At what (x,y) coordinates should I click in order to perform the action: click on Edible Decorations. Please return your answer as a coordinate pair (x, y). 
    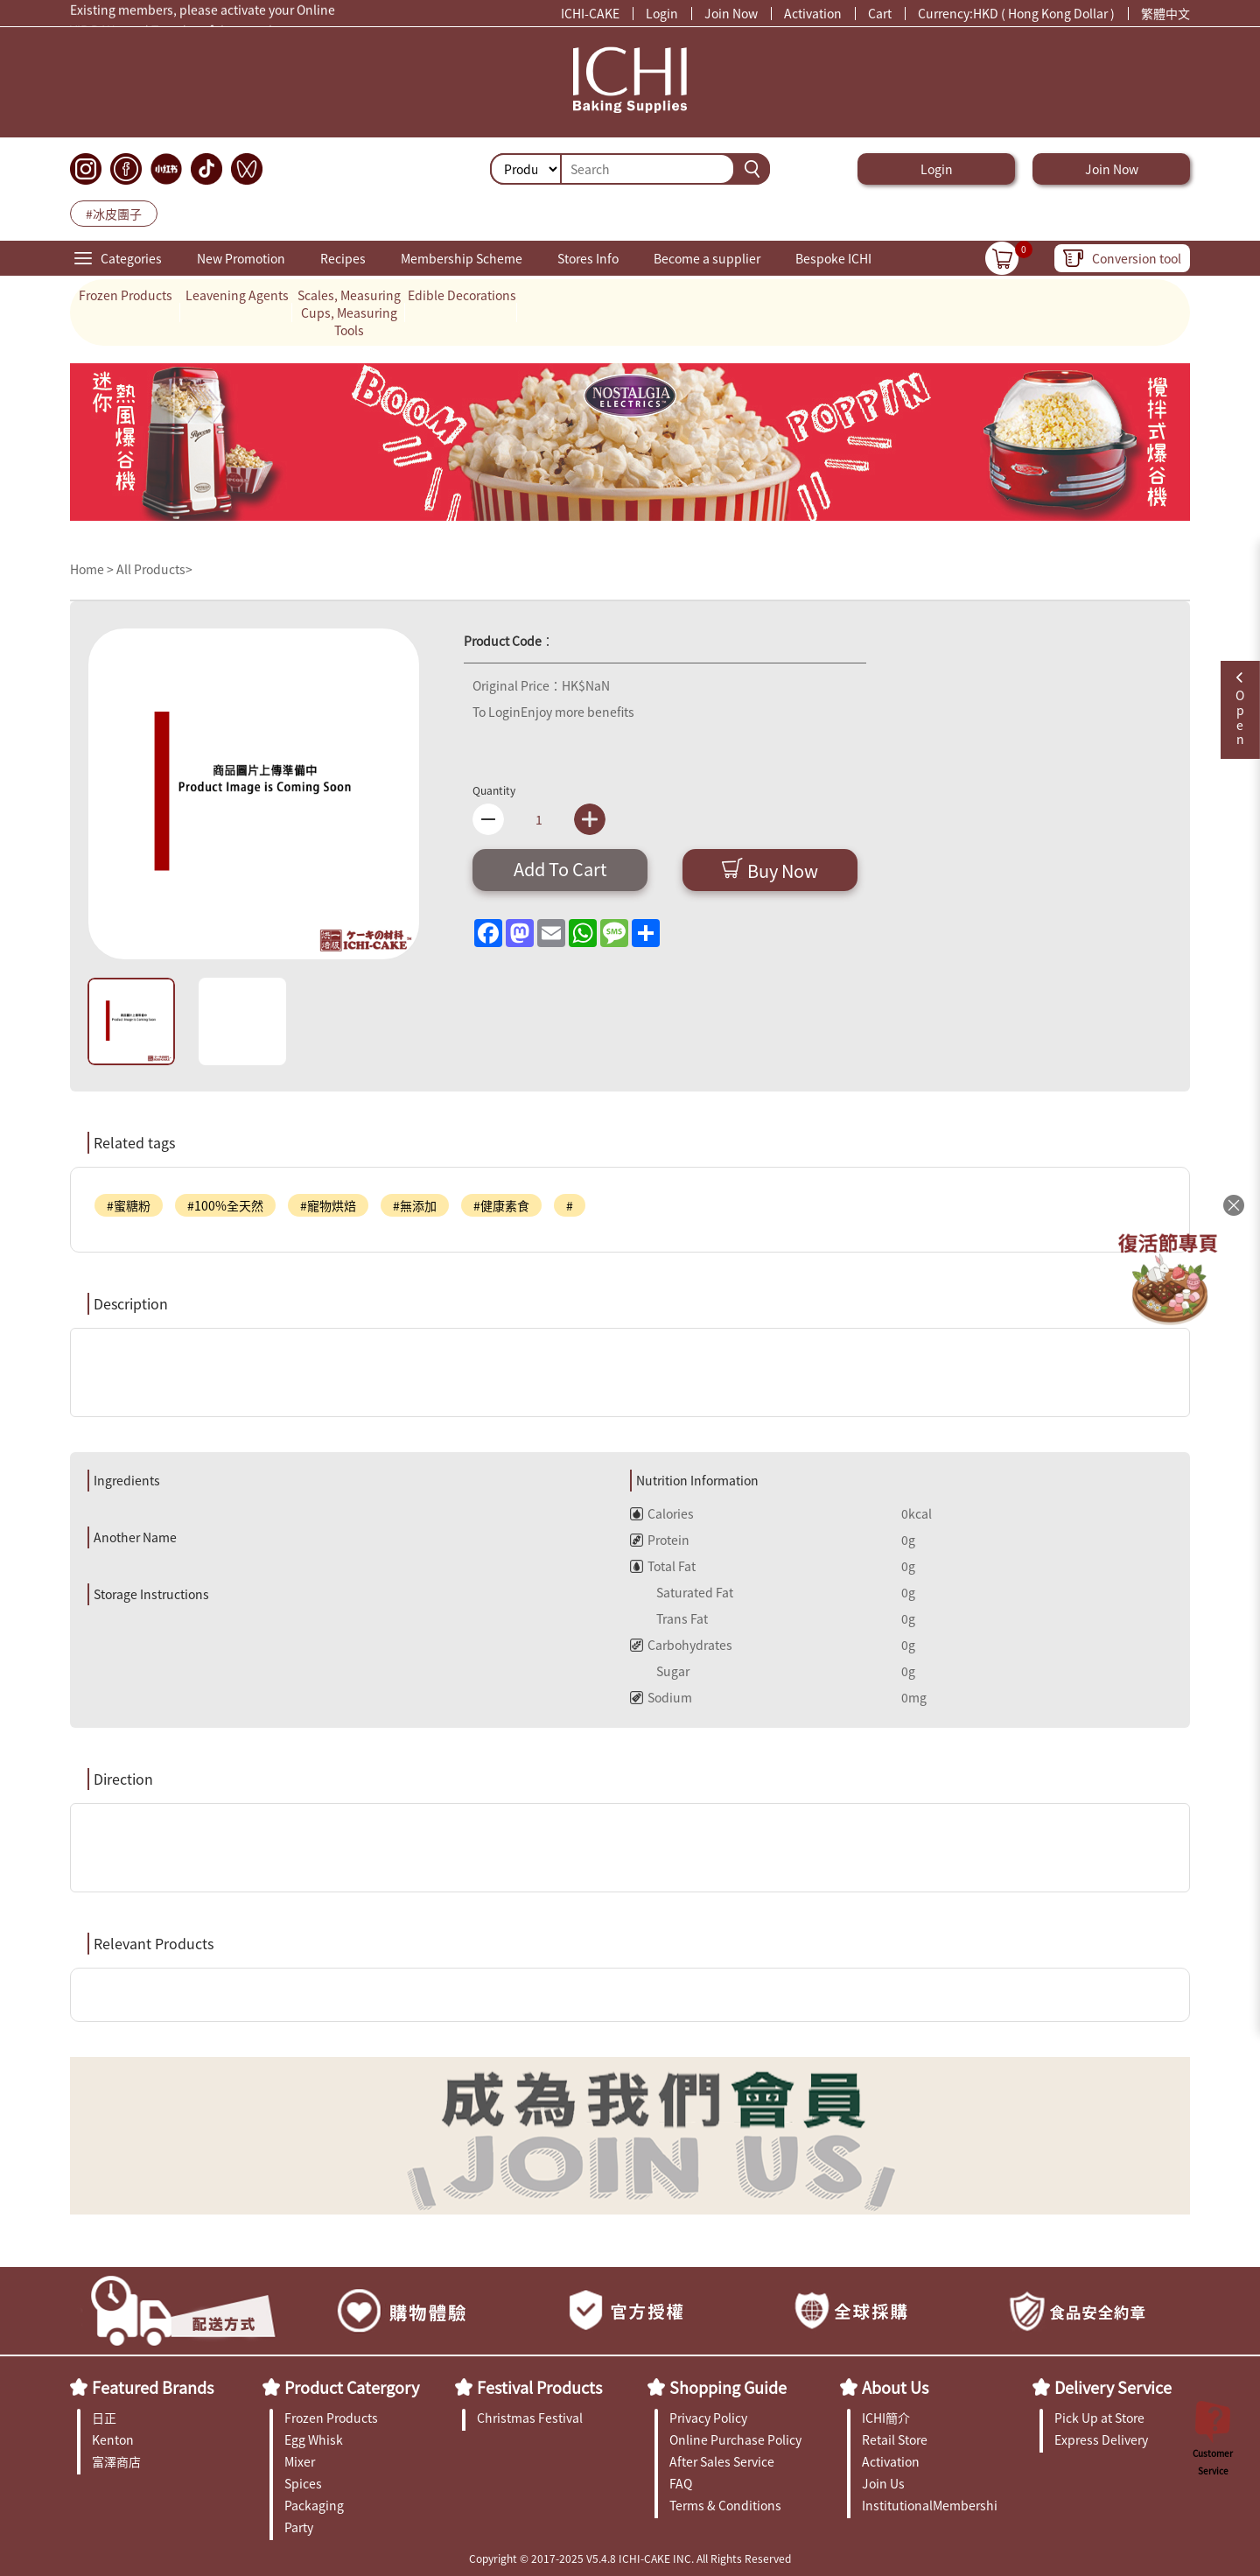
    Looking at the image, I should click on (462, 295).